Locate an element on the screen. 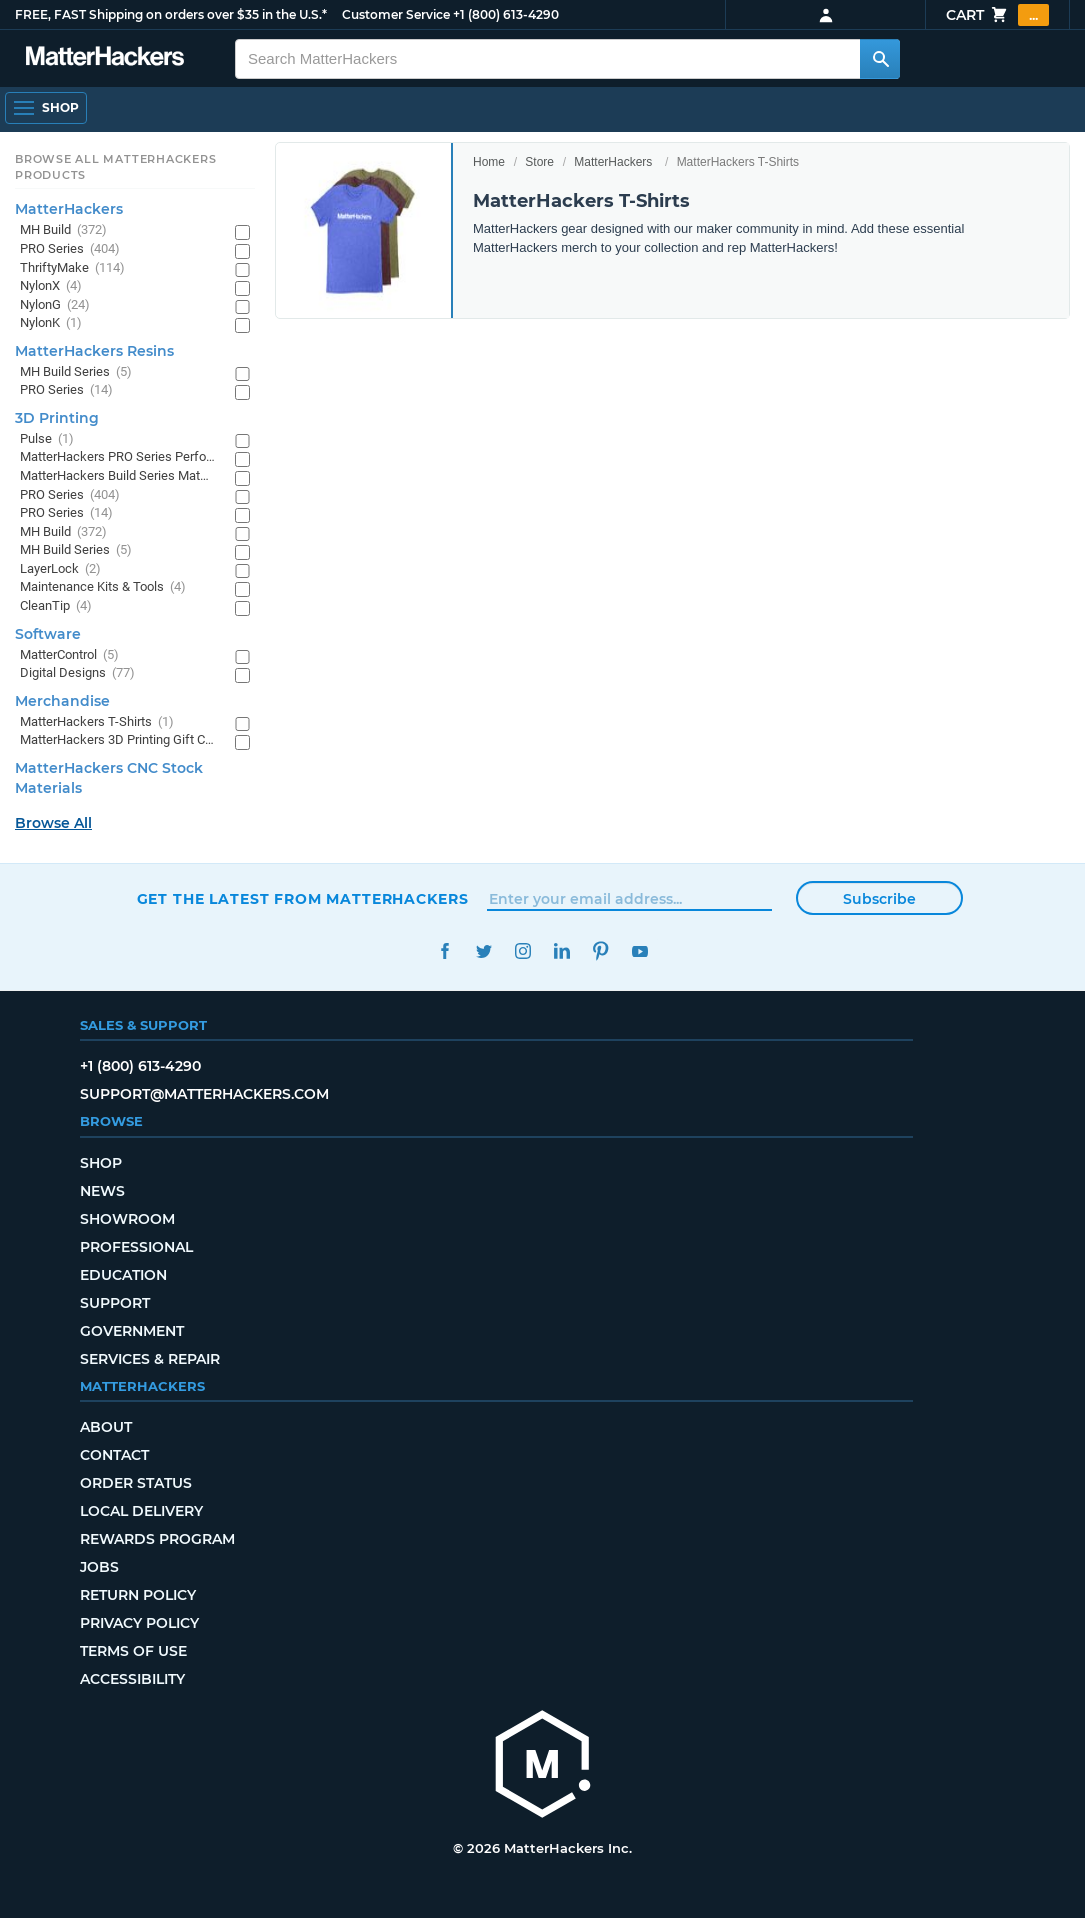  YouTube is located at coordinates (640, 951).